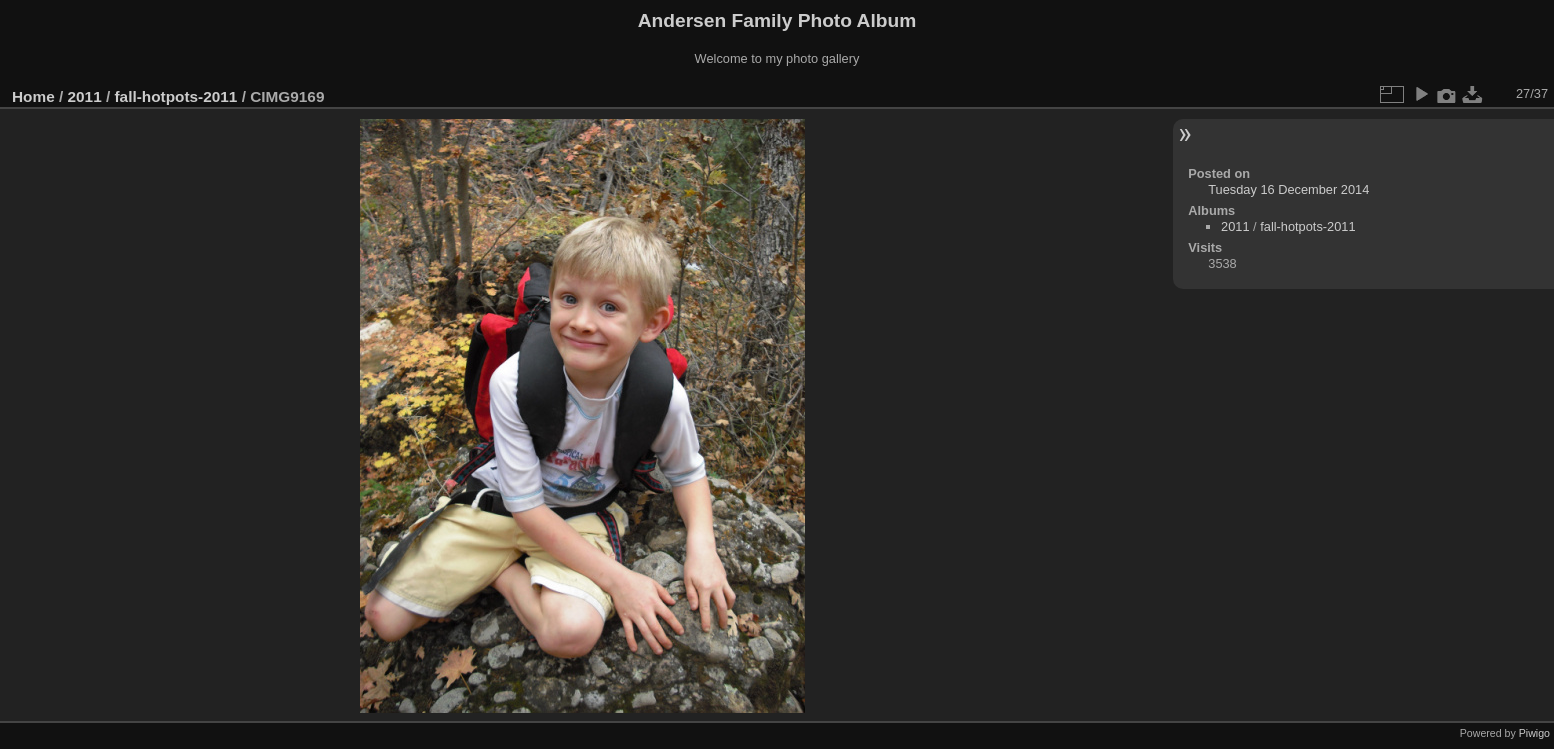  I want to click on Piwigo, so click(1534, 733).